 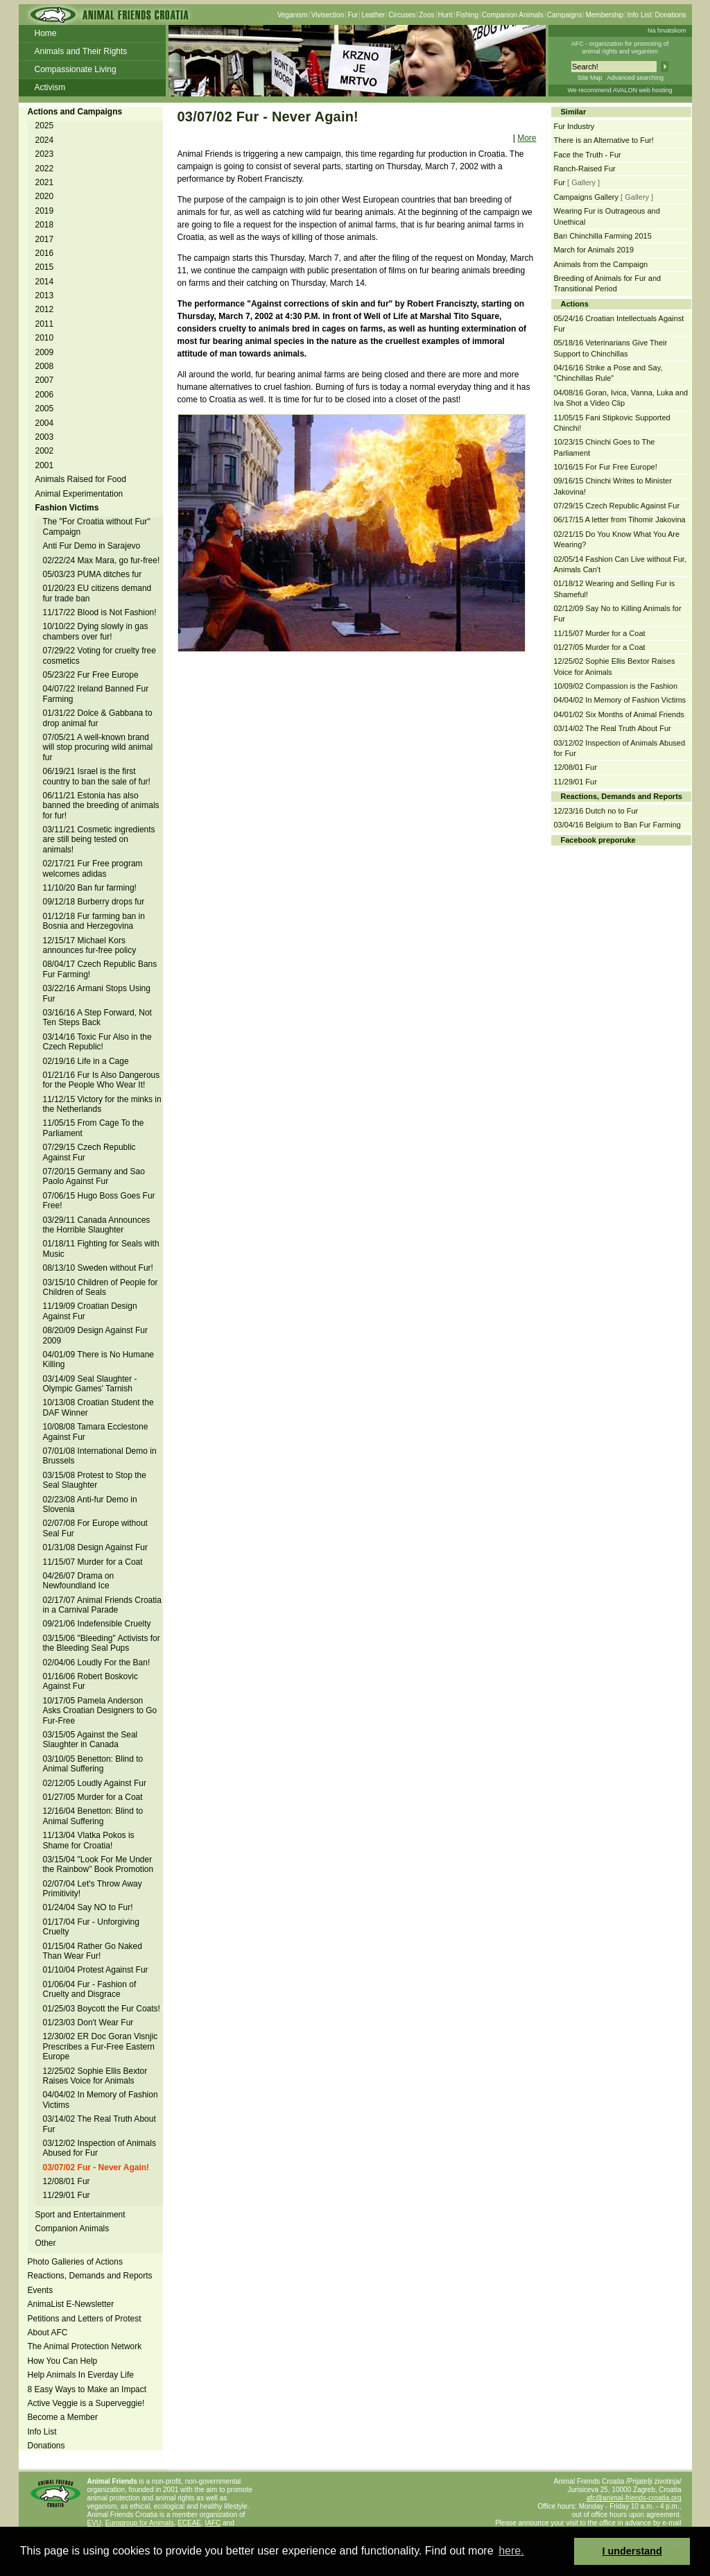 What do you see at coordinates (352, 15) in the screenshot?
I see `Fur` at bounding box center [352, 15].